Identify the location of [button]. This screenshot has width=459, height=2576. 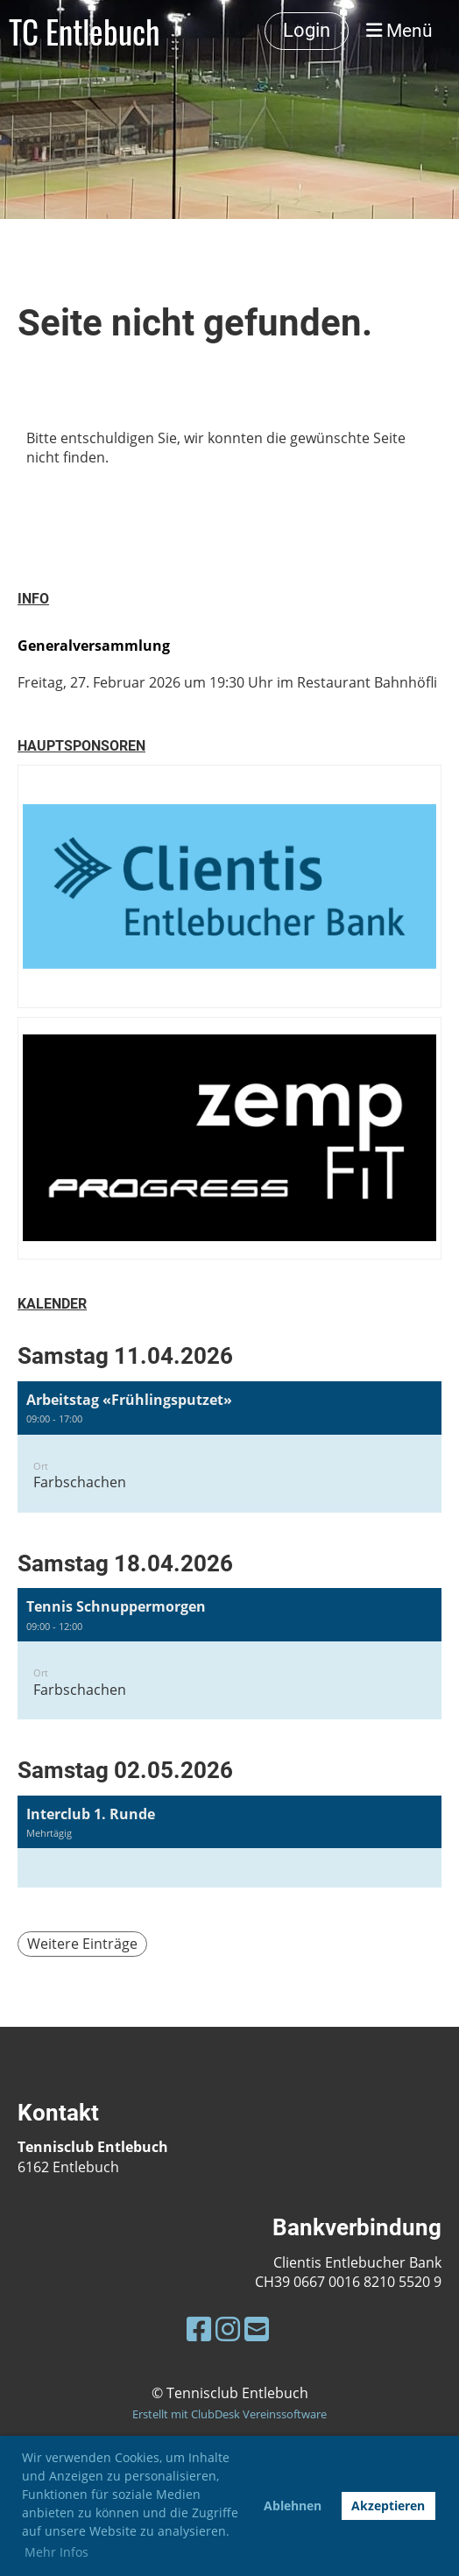
(229, 1447).